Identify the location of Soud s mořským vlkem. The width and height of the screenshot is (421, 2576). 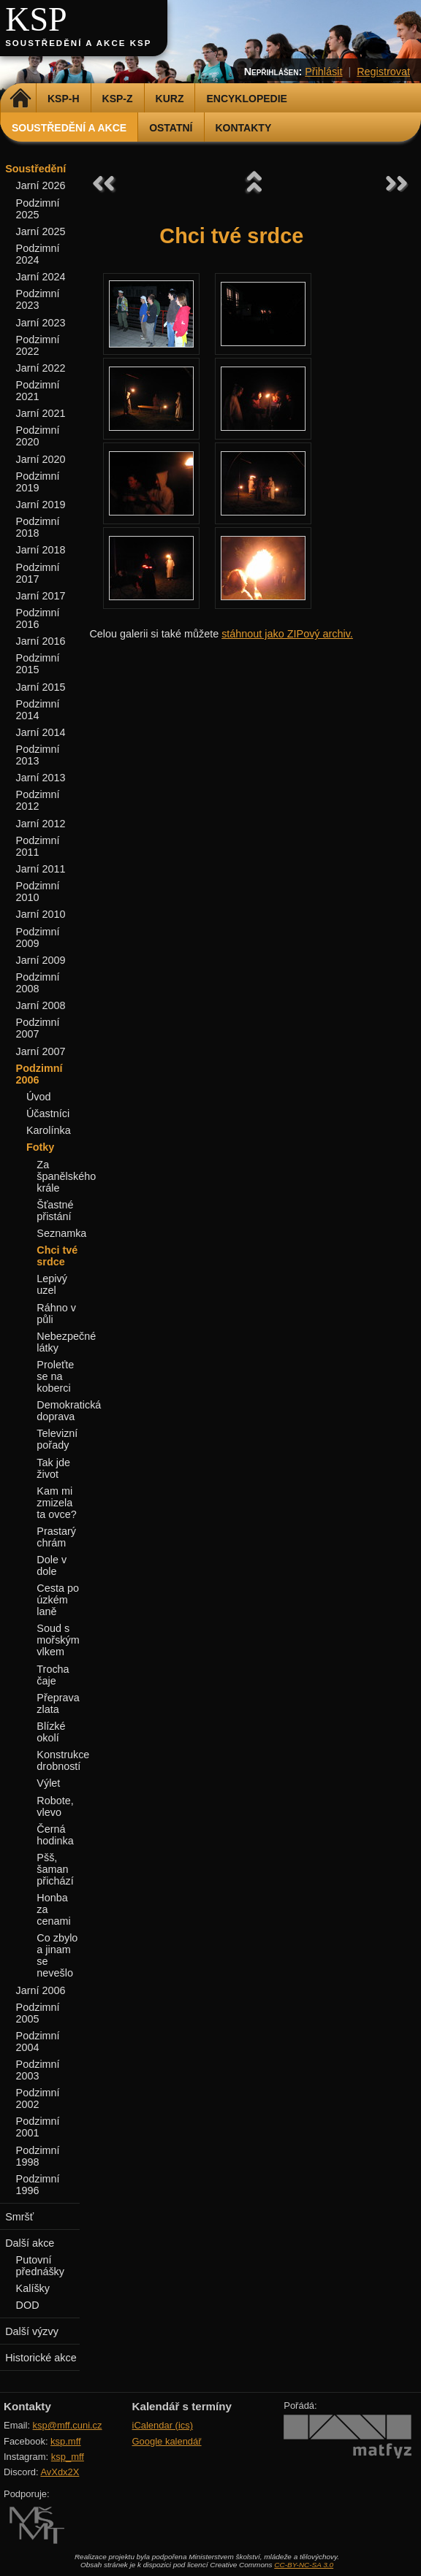
(58, 1639).